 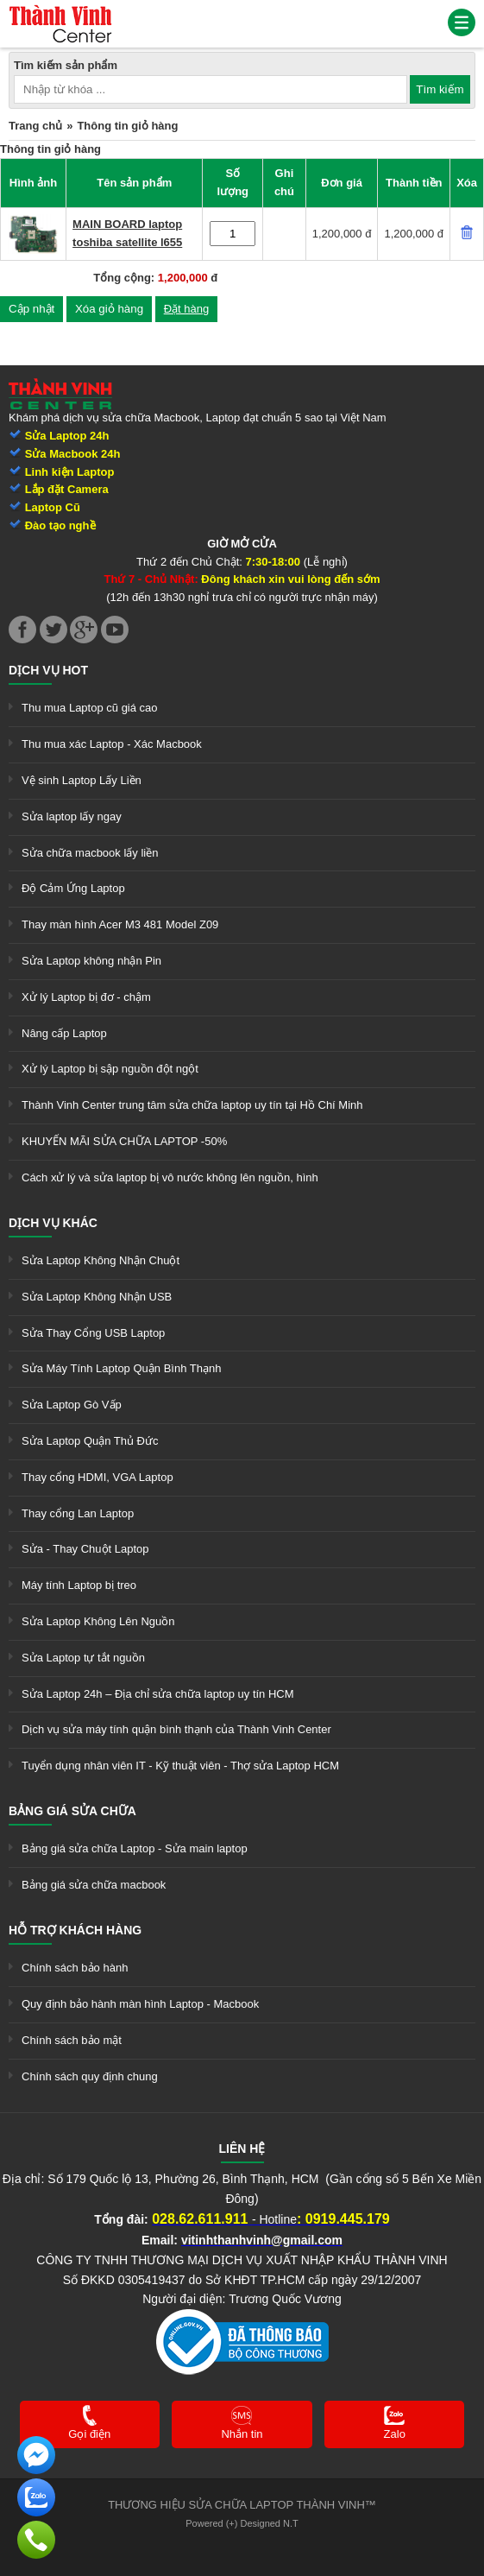 What do you see at coordinates (81, 780) in the screenshot?
I see `Vệ sinh Laptop Lấy Liền` at bounding box center [81, 780].